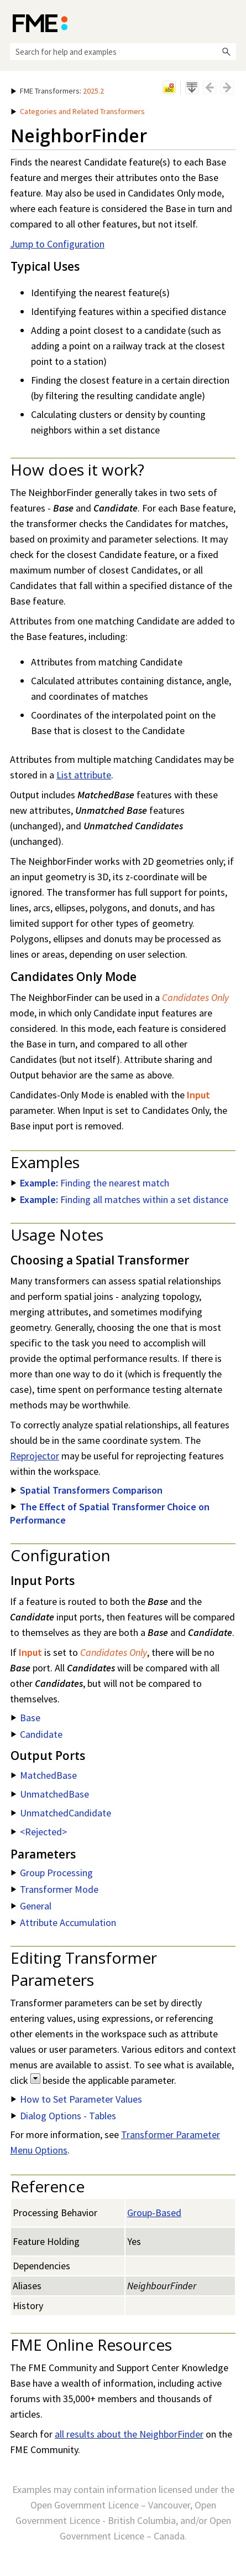 Image resolution: width=246 pixels, height=2576 pixels. What do you see at coordinates (54, 1889) in the screenshot?
I see `Transformer Mode [button]` at bounding box center [54, 1889].